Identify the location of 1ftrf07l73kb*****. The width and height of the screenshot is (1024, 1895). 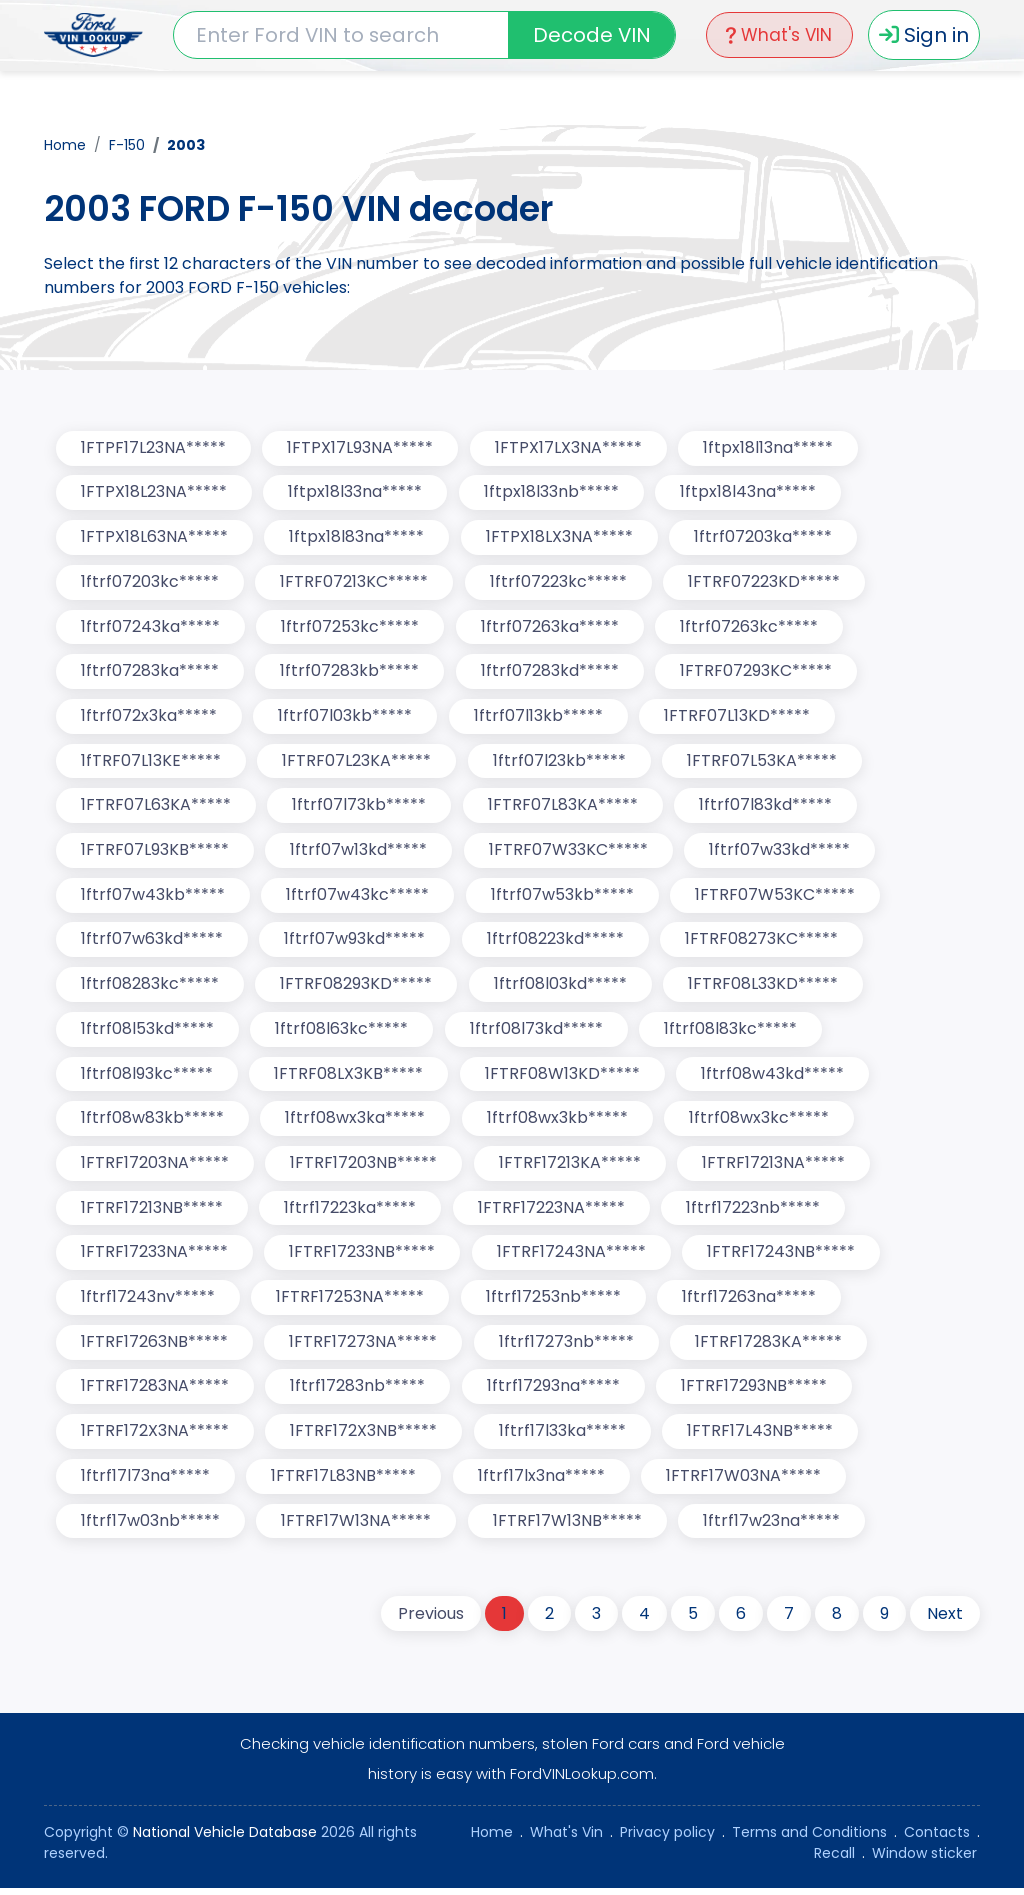
(360, 807).